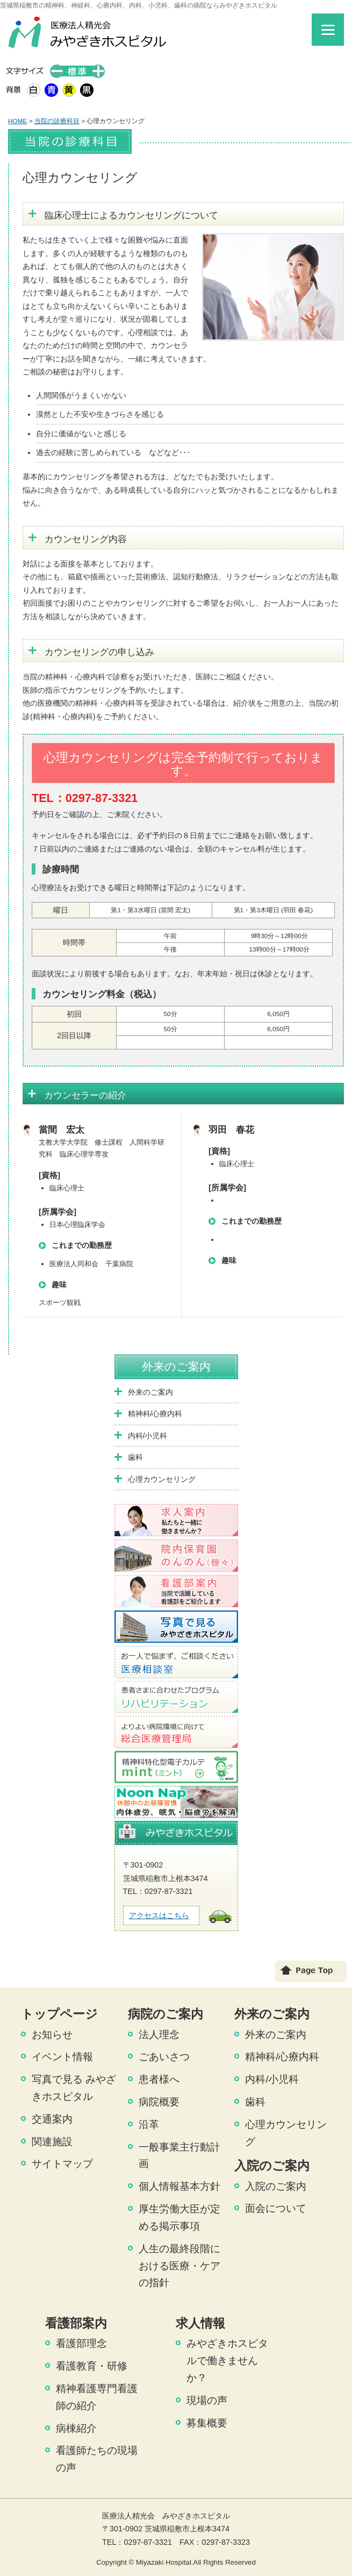 This screenshot has height=2576, width=352. Describe the element at coordinates (148, 1435) in the screenshot. I see `内科/小児科` at that location.